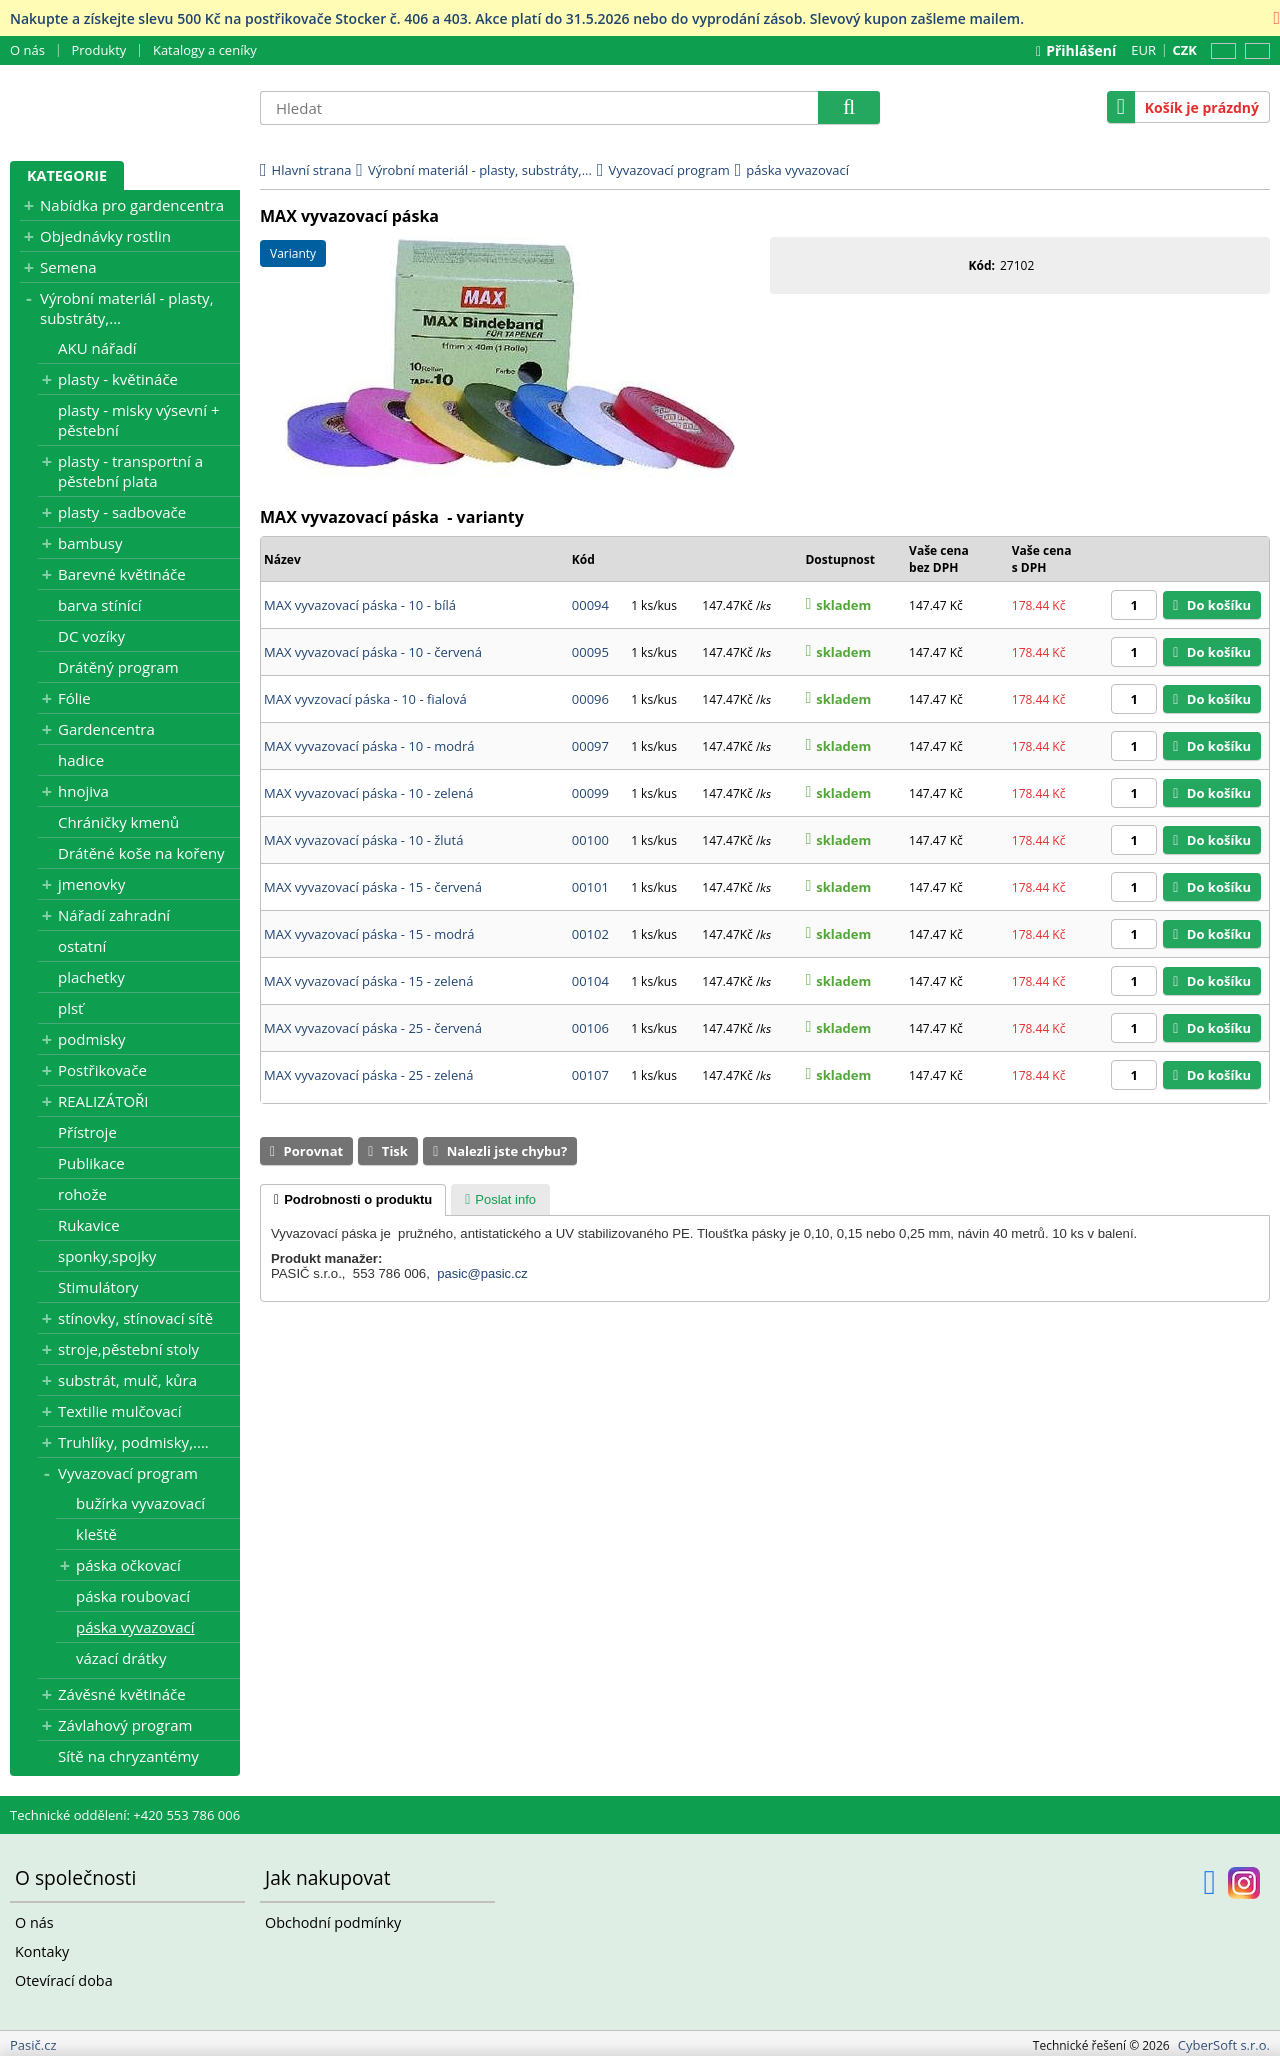 Image resolution: width=1280 pixels, height=2056 pixels. What do you see at coordinates (593, 722) in the screenshot?
I see `00097` at bounding box center [593, 722].